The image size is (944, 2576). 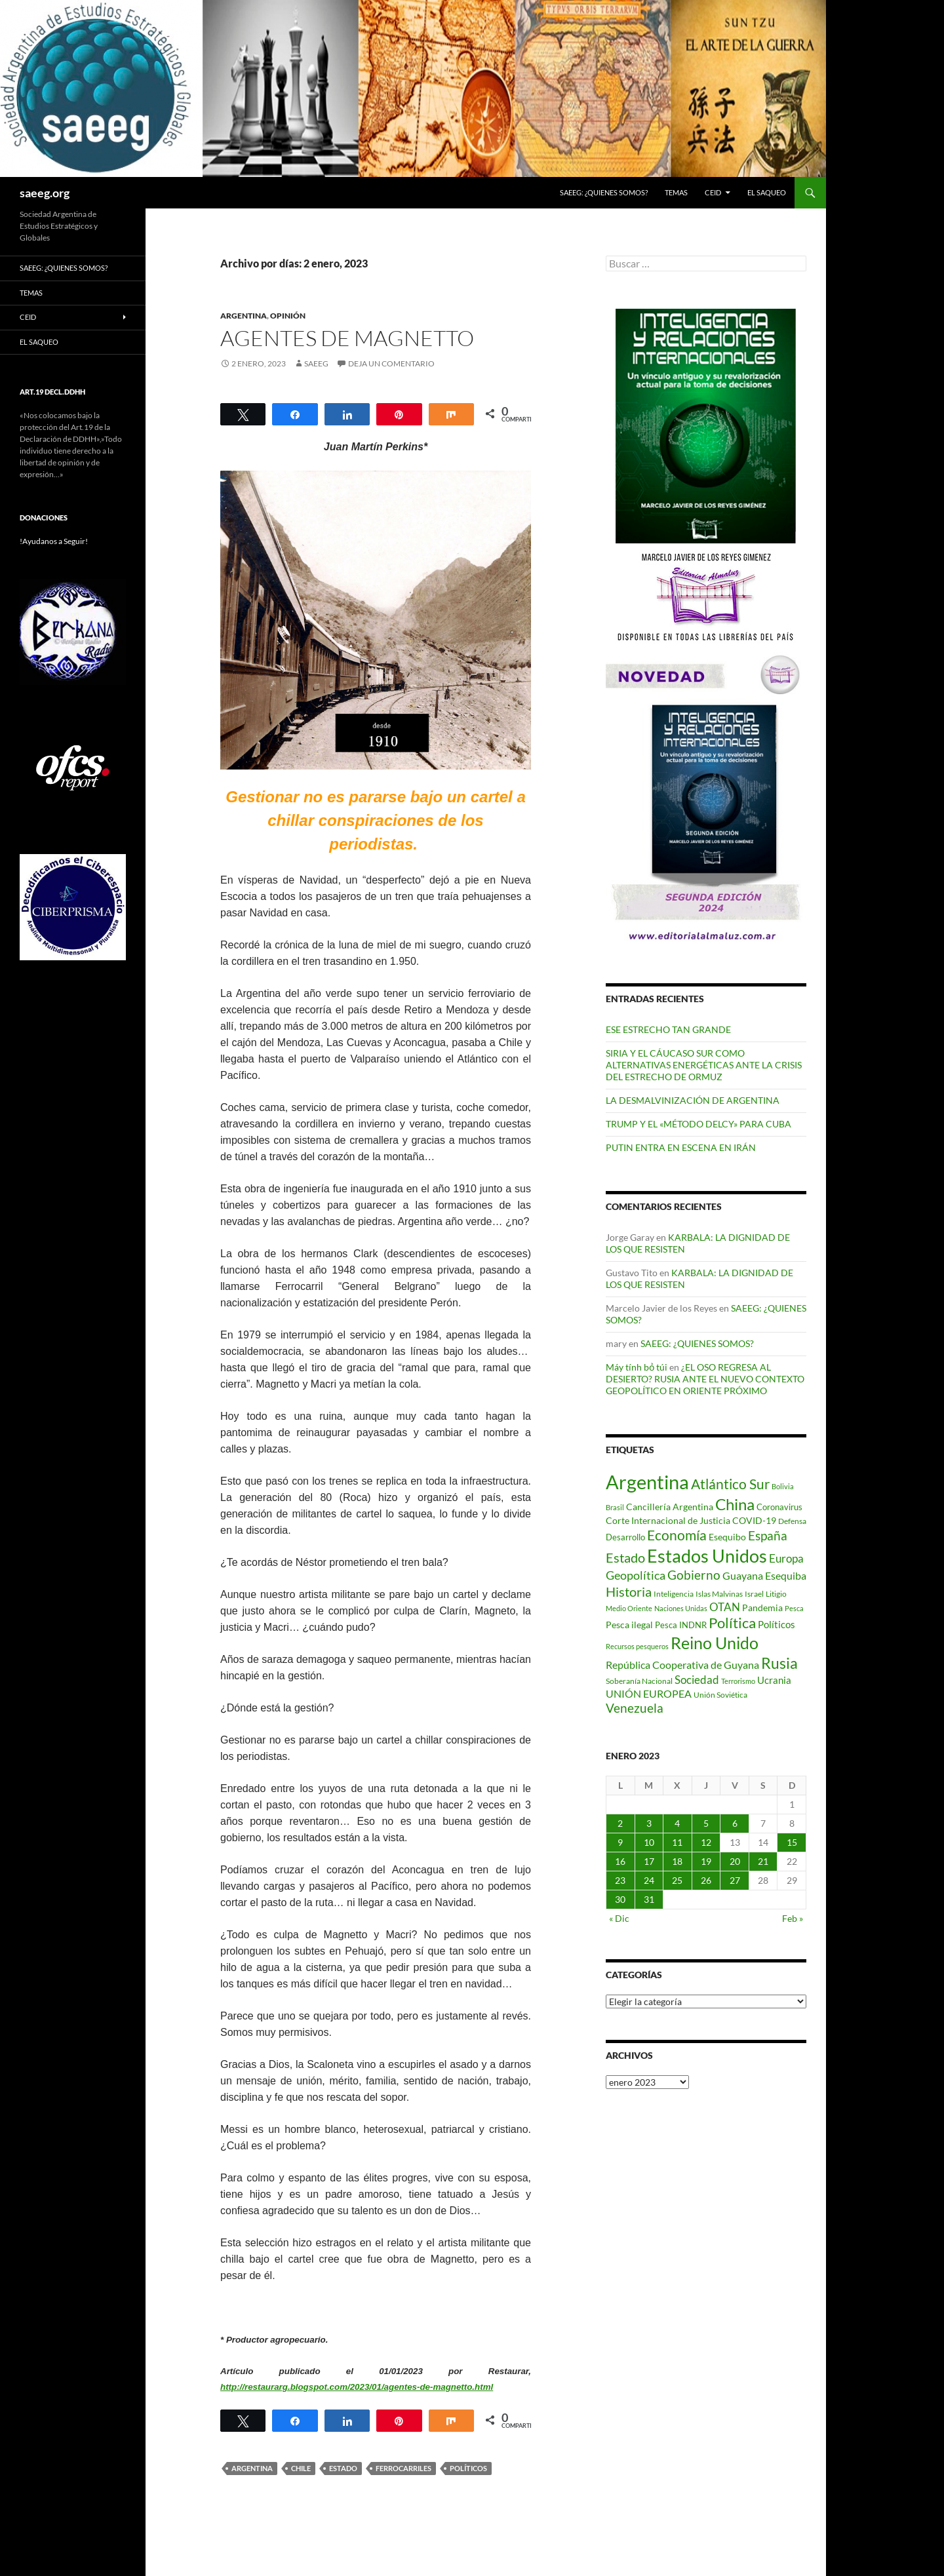 What do you see at coordinates (243, 316) in the screenshot?
I see `ARGENTINA` at bounding box center [243, 316].